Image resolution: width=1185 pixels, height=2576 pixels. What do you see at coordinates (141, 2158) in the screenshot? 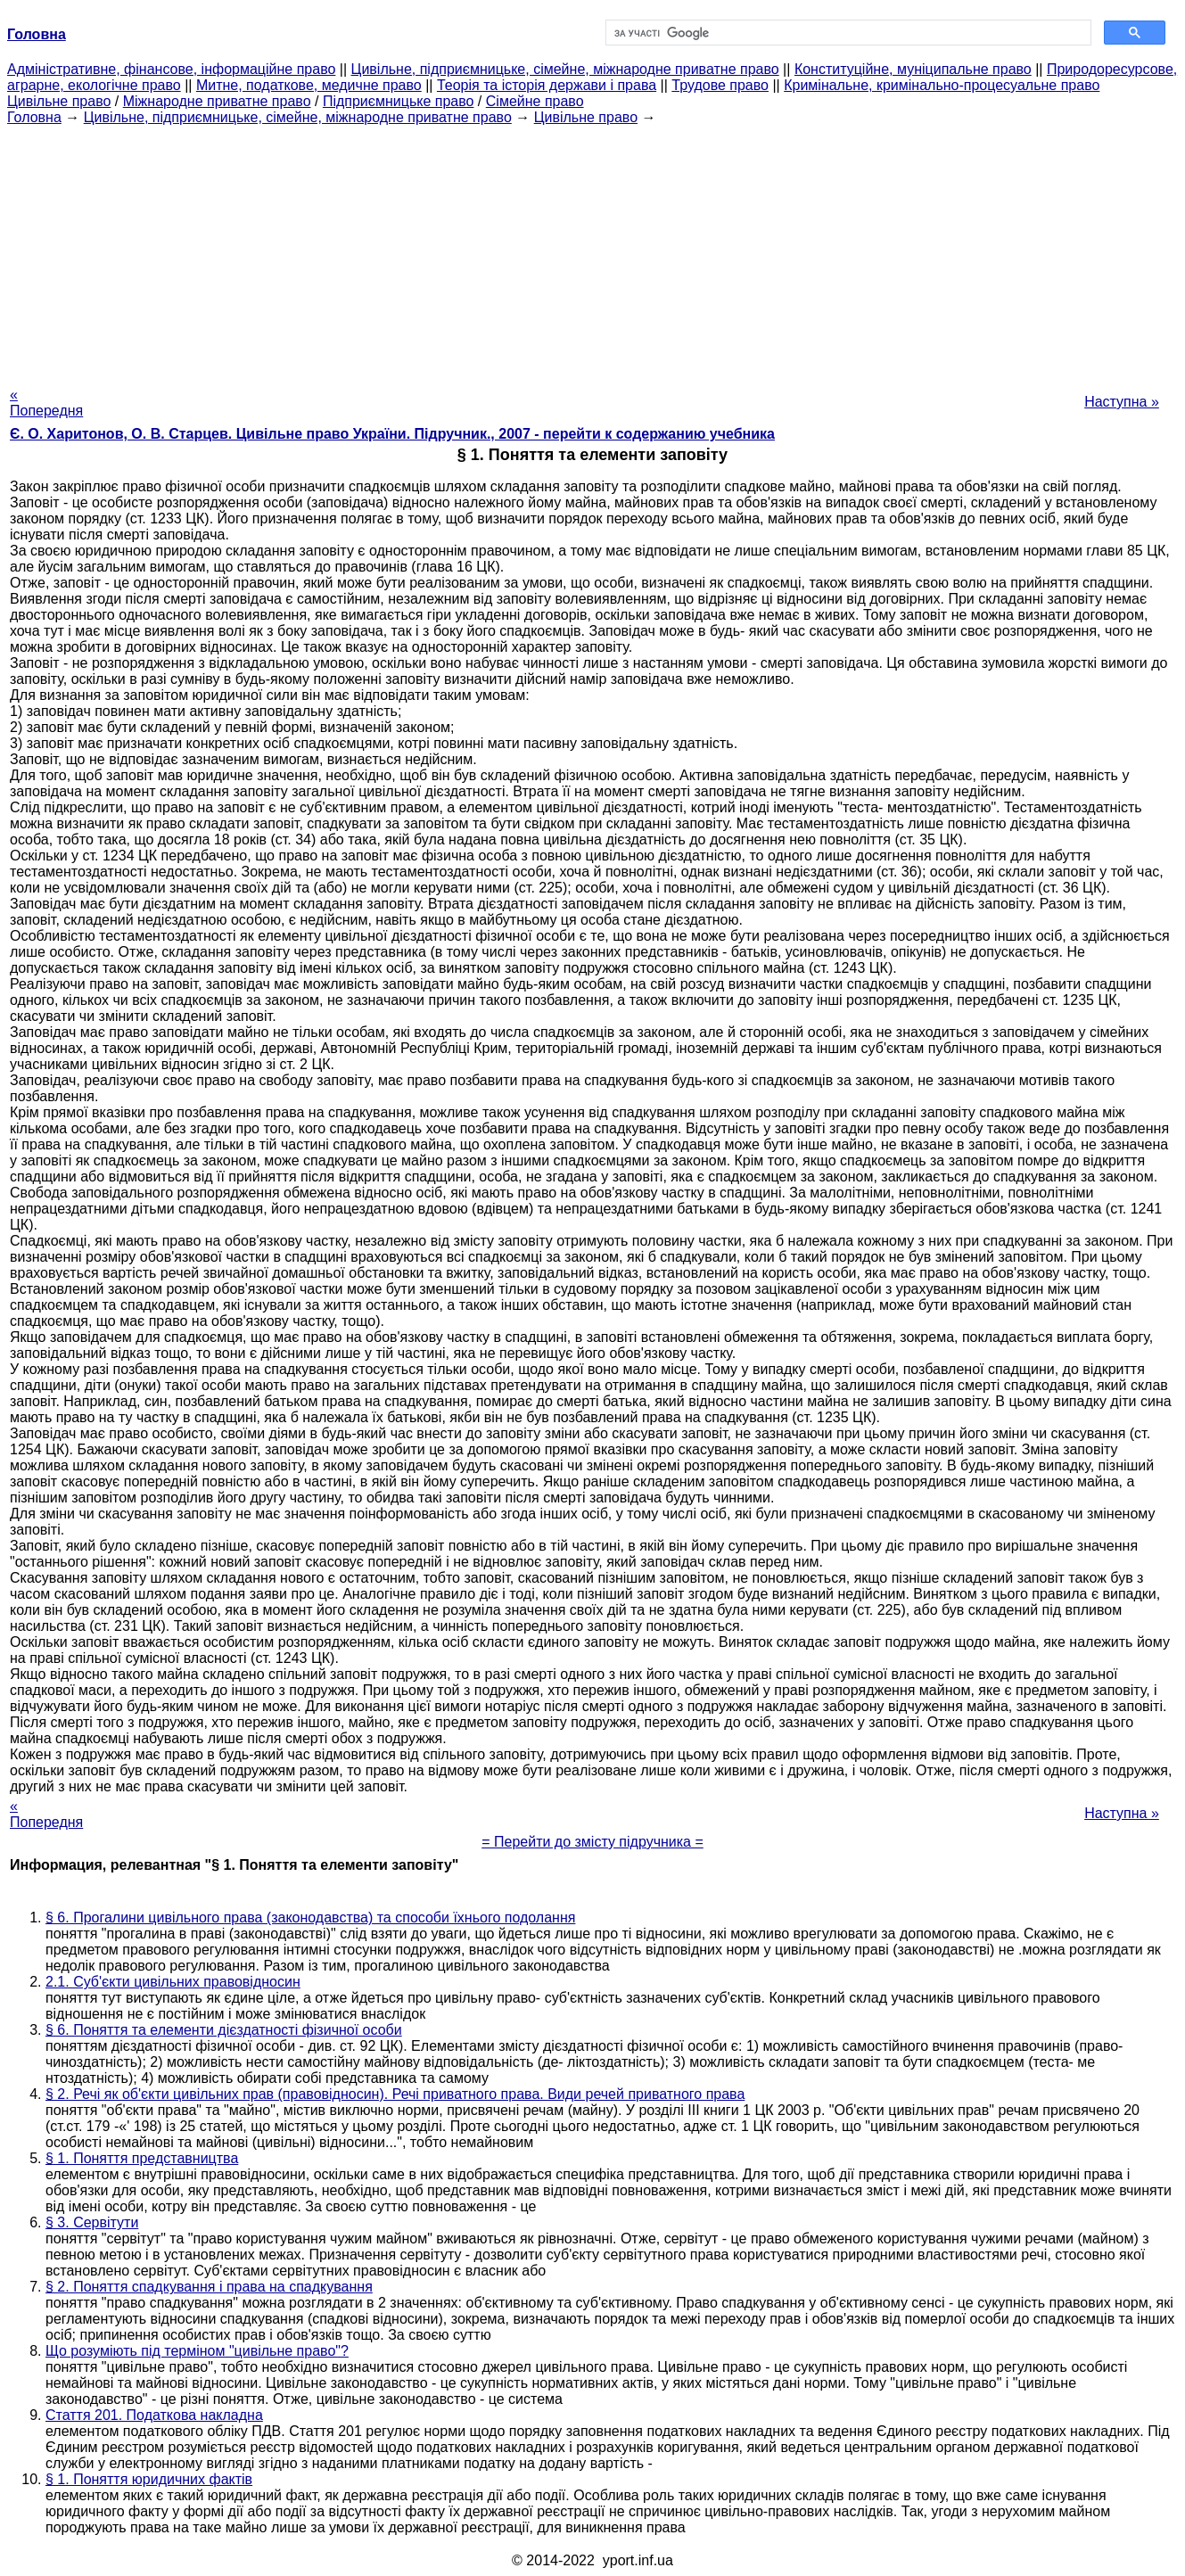
I see `§ 1. Поняття представництва` at bounding box center [141, 2158].